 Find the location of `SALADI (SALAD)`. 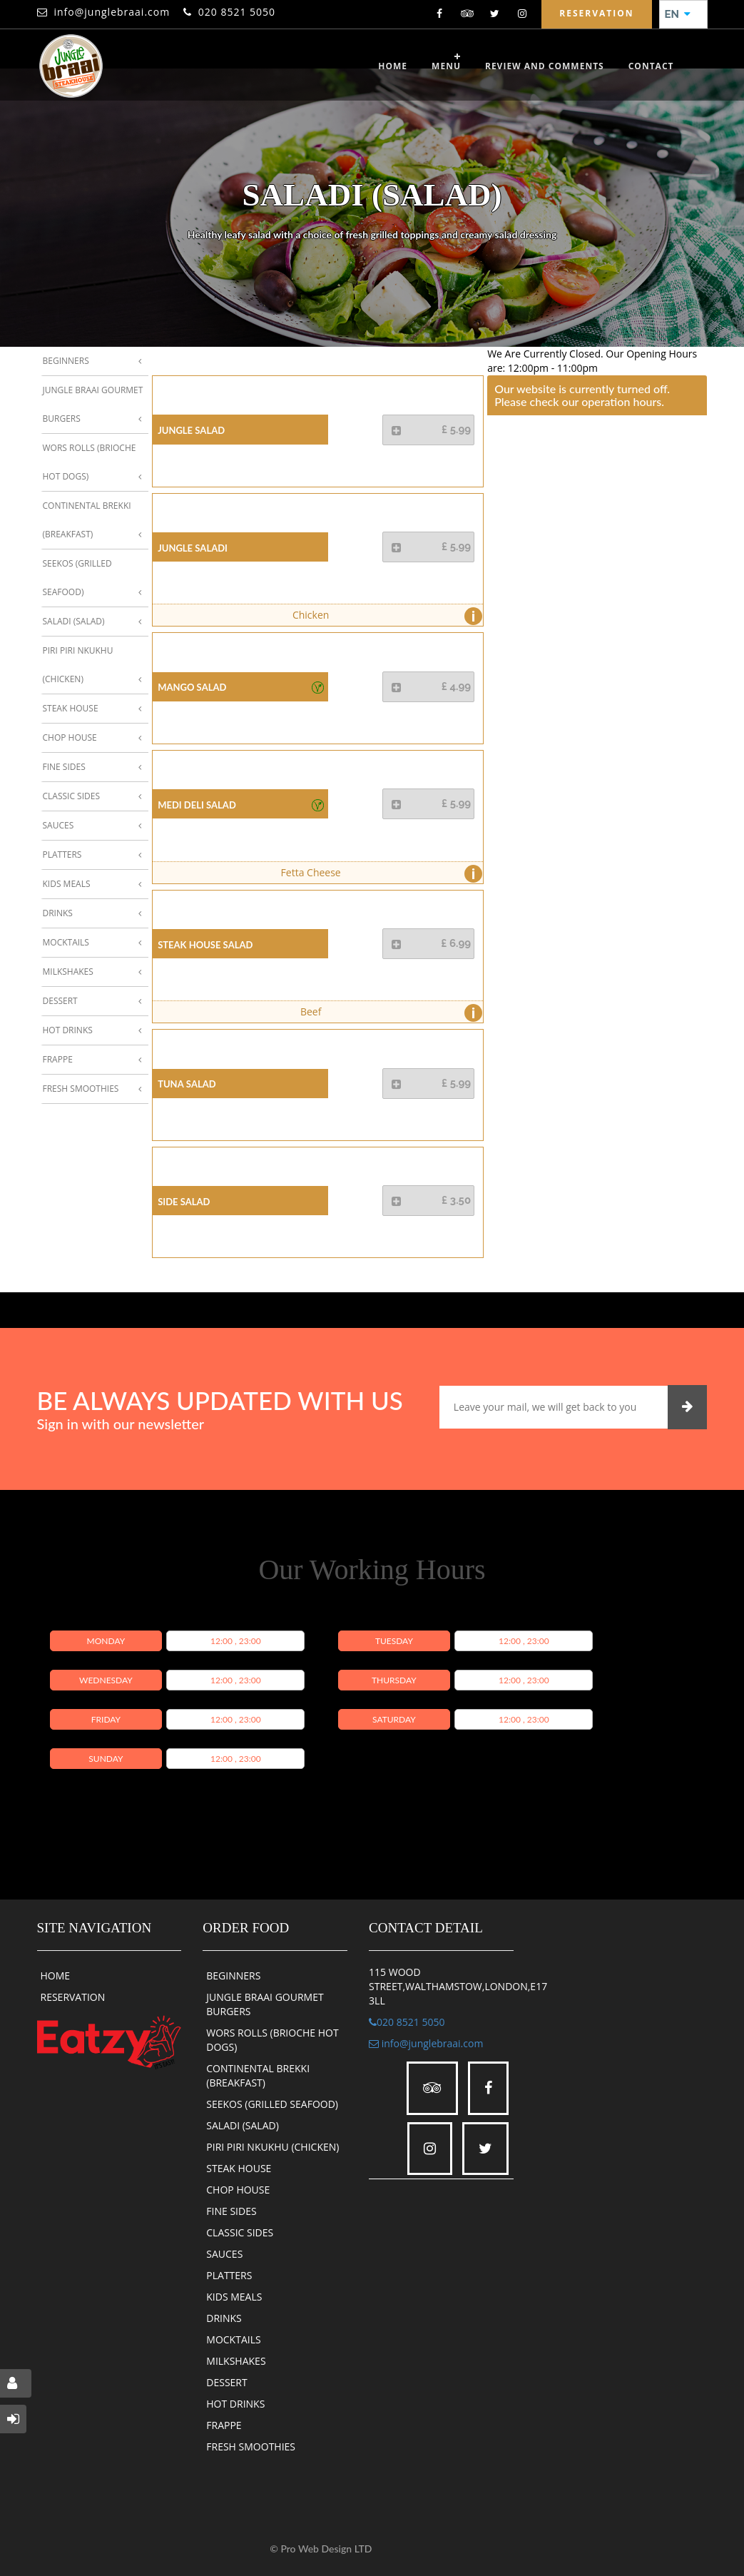

SALADI (SALAD) is located at coordinates (242, 2125).